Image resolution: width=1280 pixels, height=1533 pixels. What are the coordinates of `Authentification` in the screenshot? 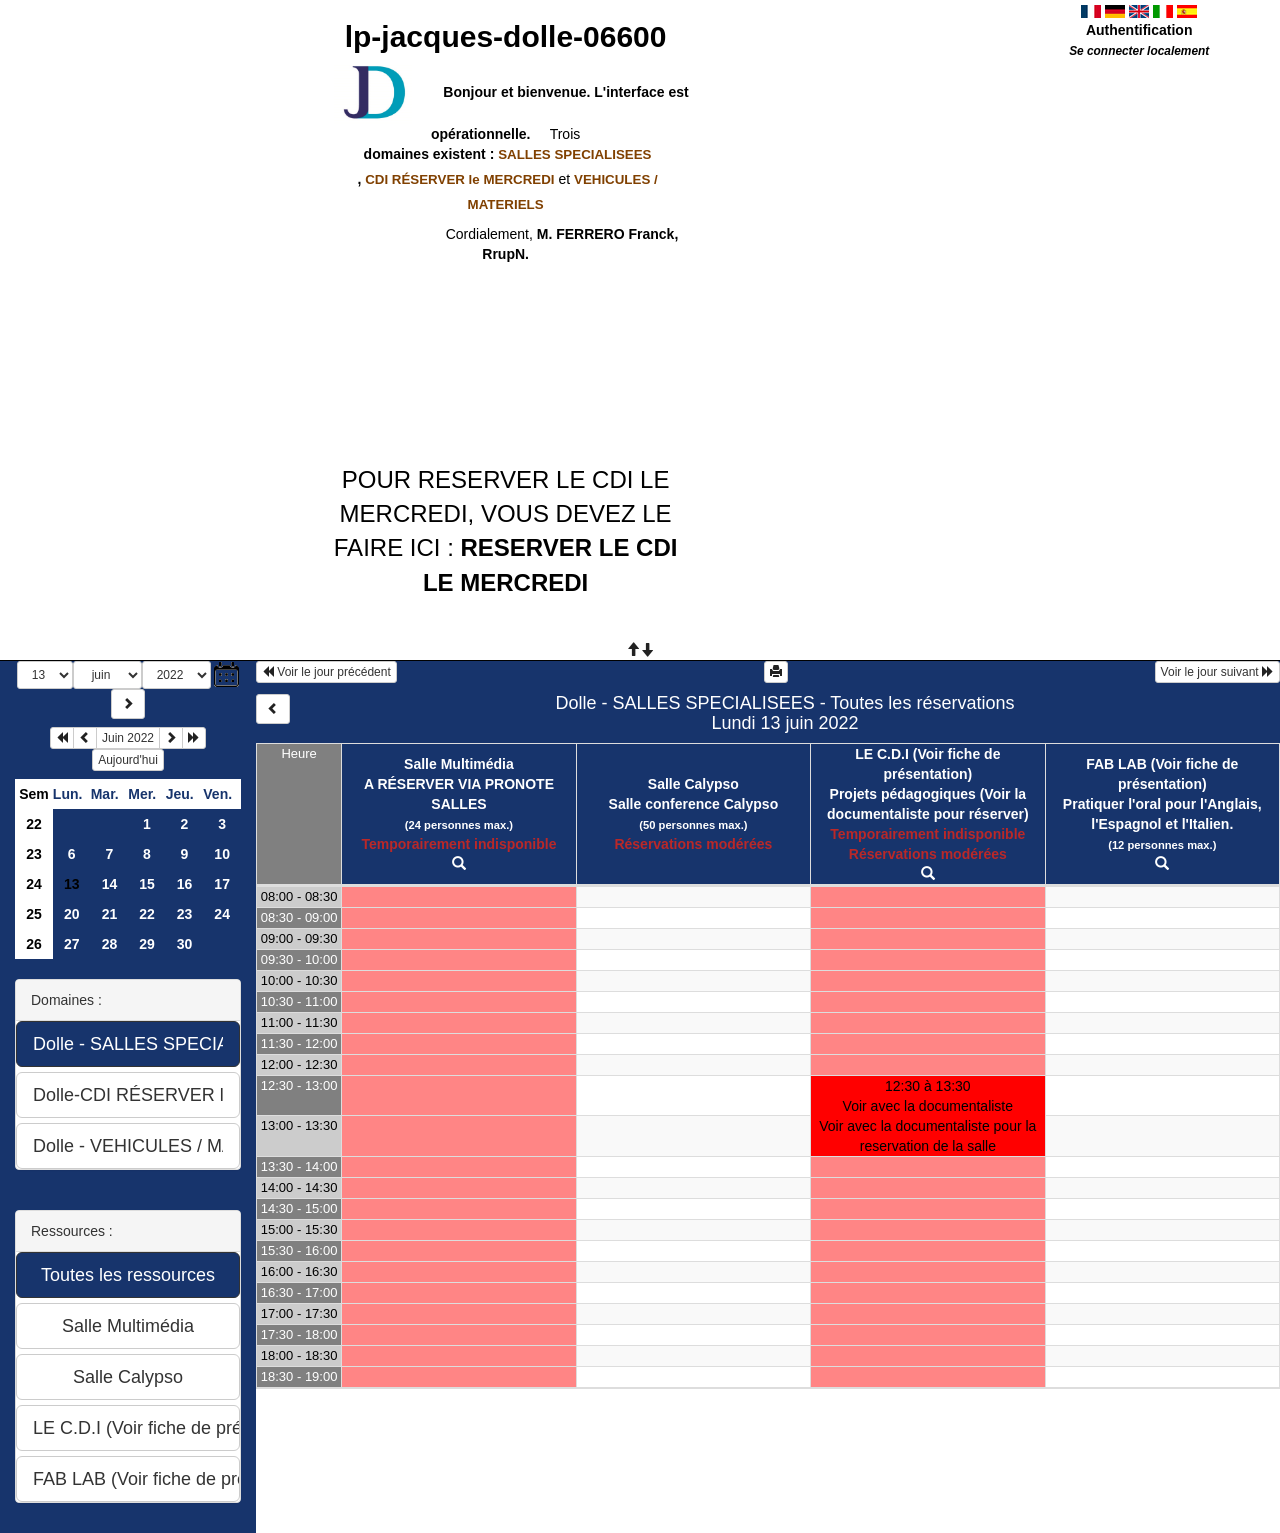 It's located at (1139, 30).